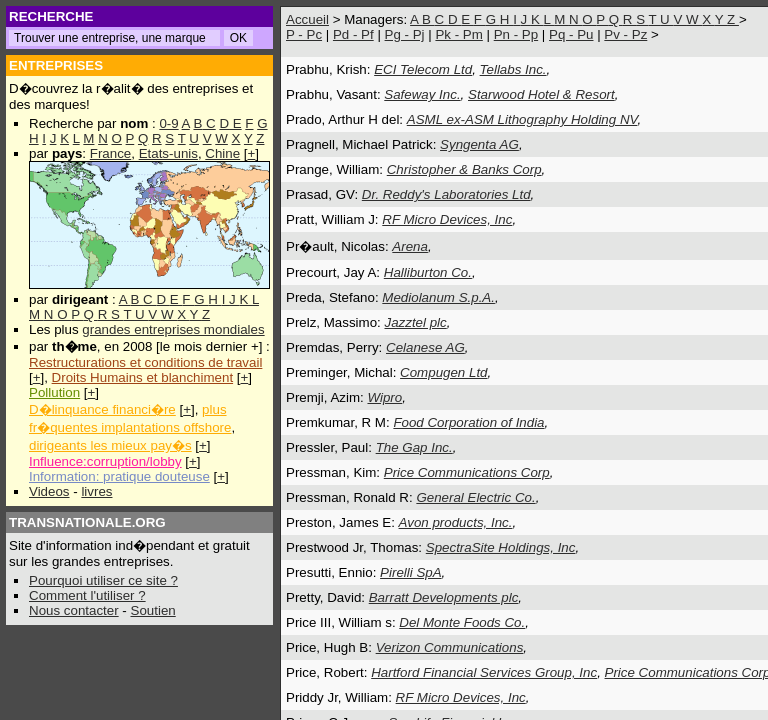 Image resolution: width=768 pixels, height=720 pixels. What do you see at coordinates (168, 153) in the screenshot?
I see `Etats-unis` at bounding box center [168, 153].